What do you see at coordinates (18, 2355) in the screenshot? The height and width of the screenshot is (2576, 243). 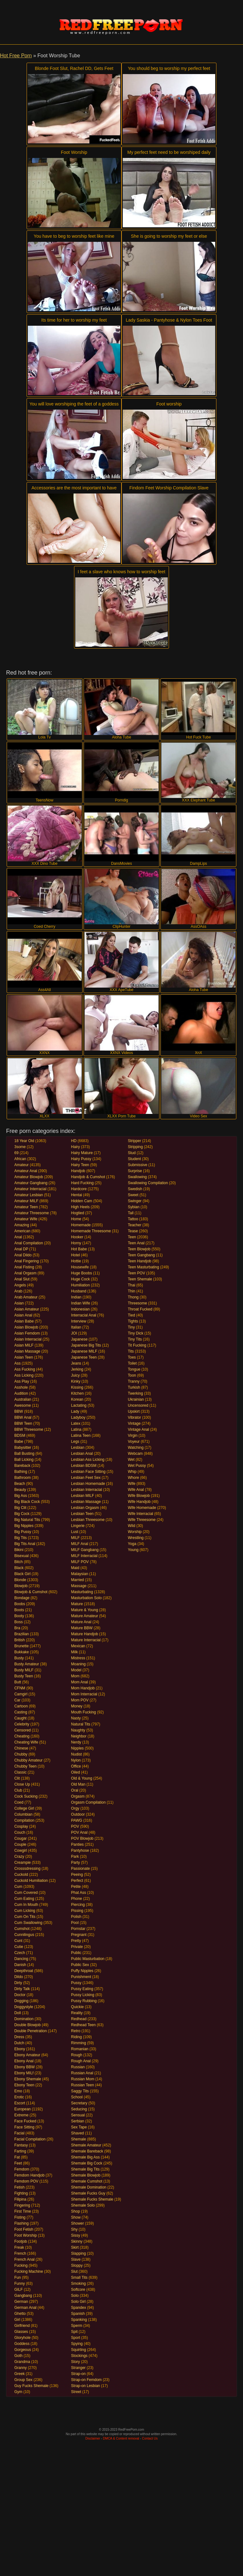 I see `Goth` at bounding box center [18, 2355].